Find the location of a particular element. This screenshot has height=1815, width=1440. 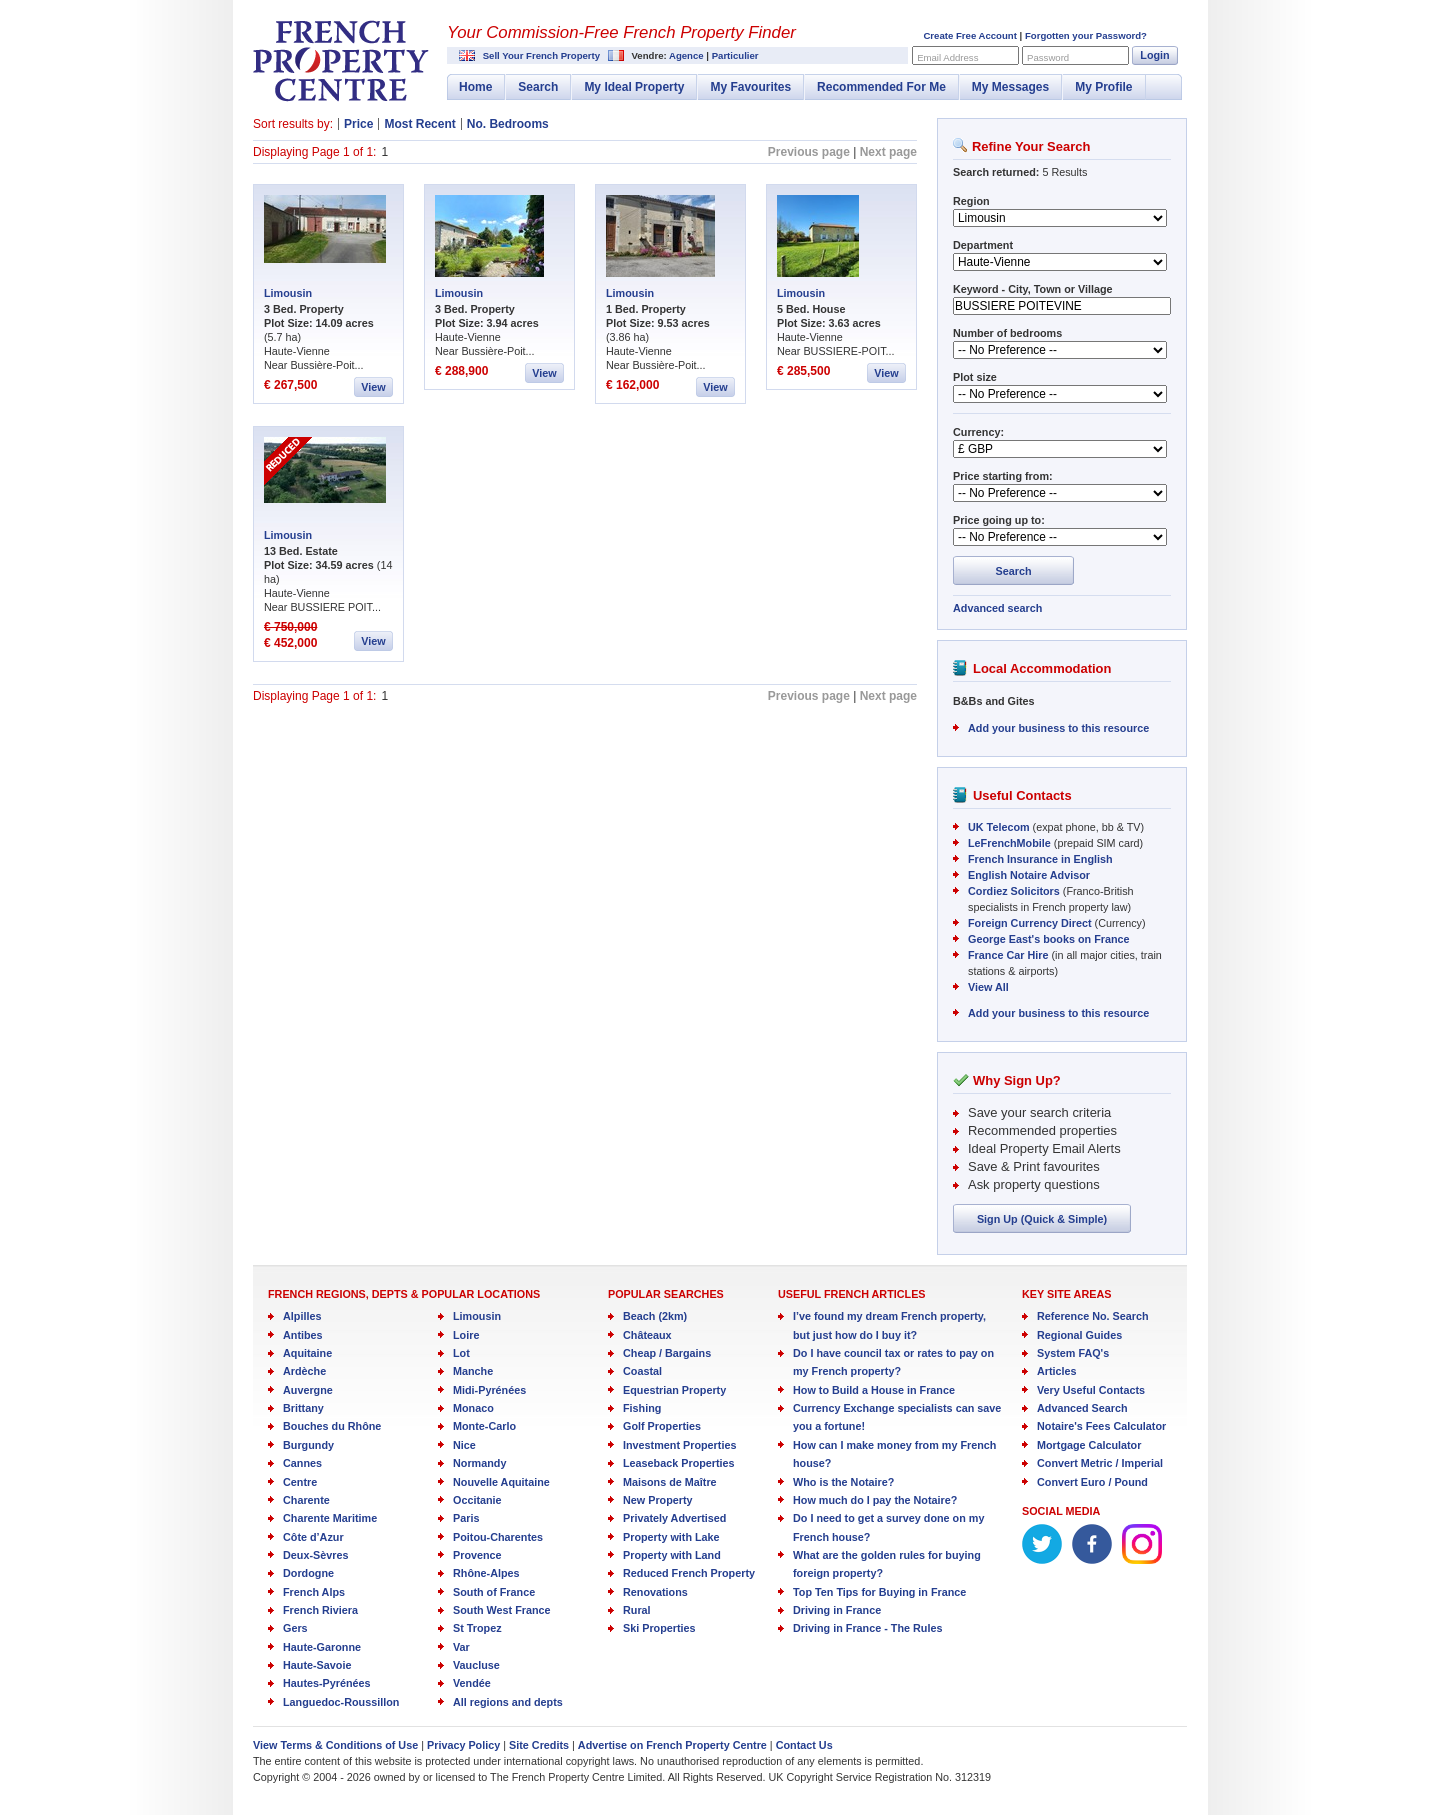

Occitanie is located at coordinates (477, 1500).